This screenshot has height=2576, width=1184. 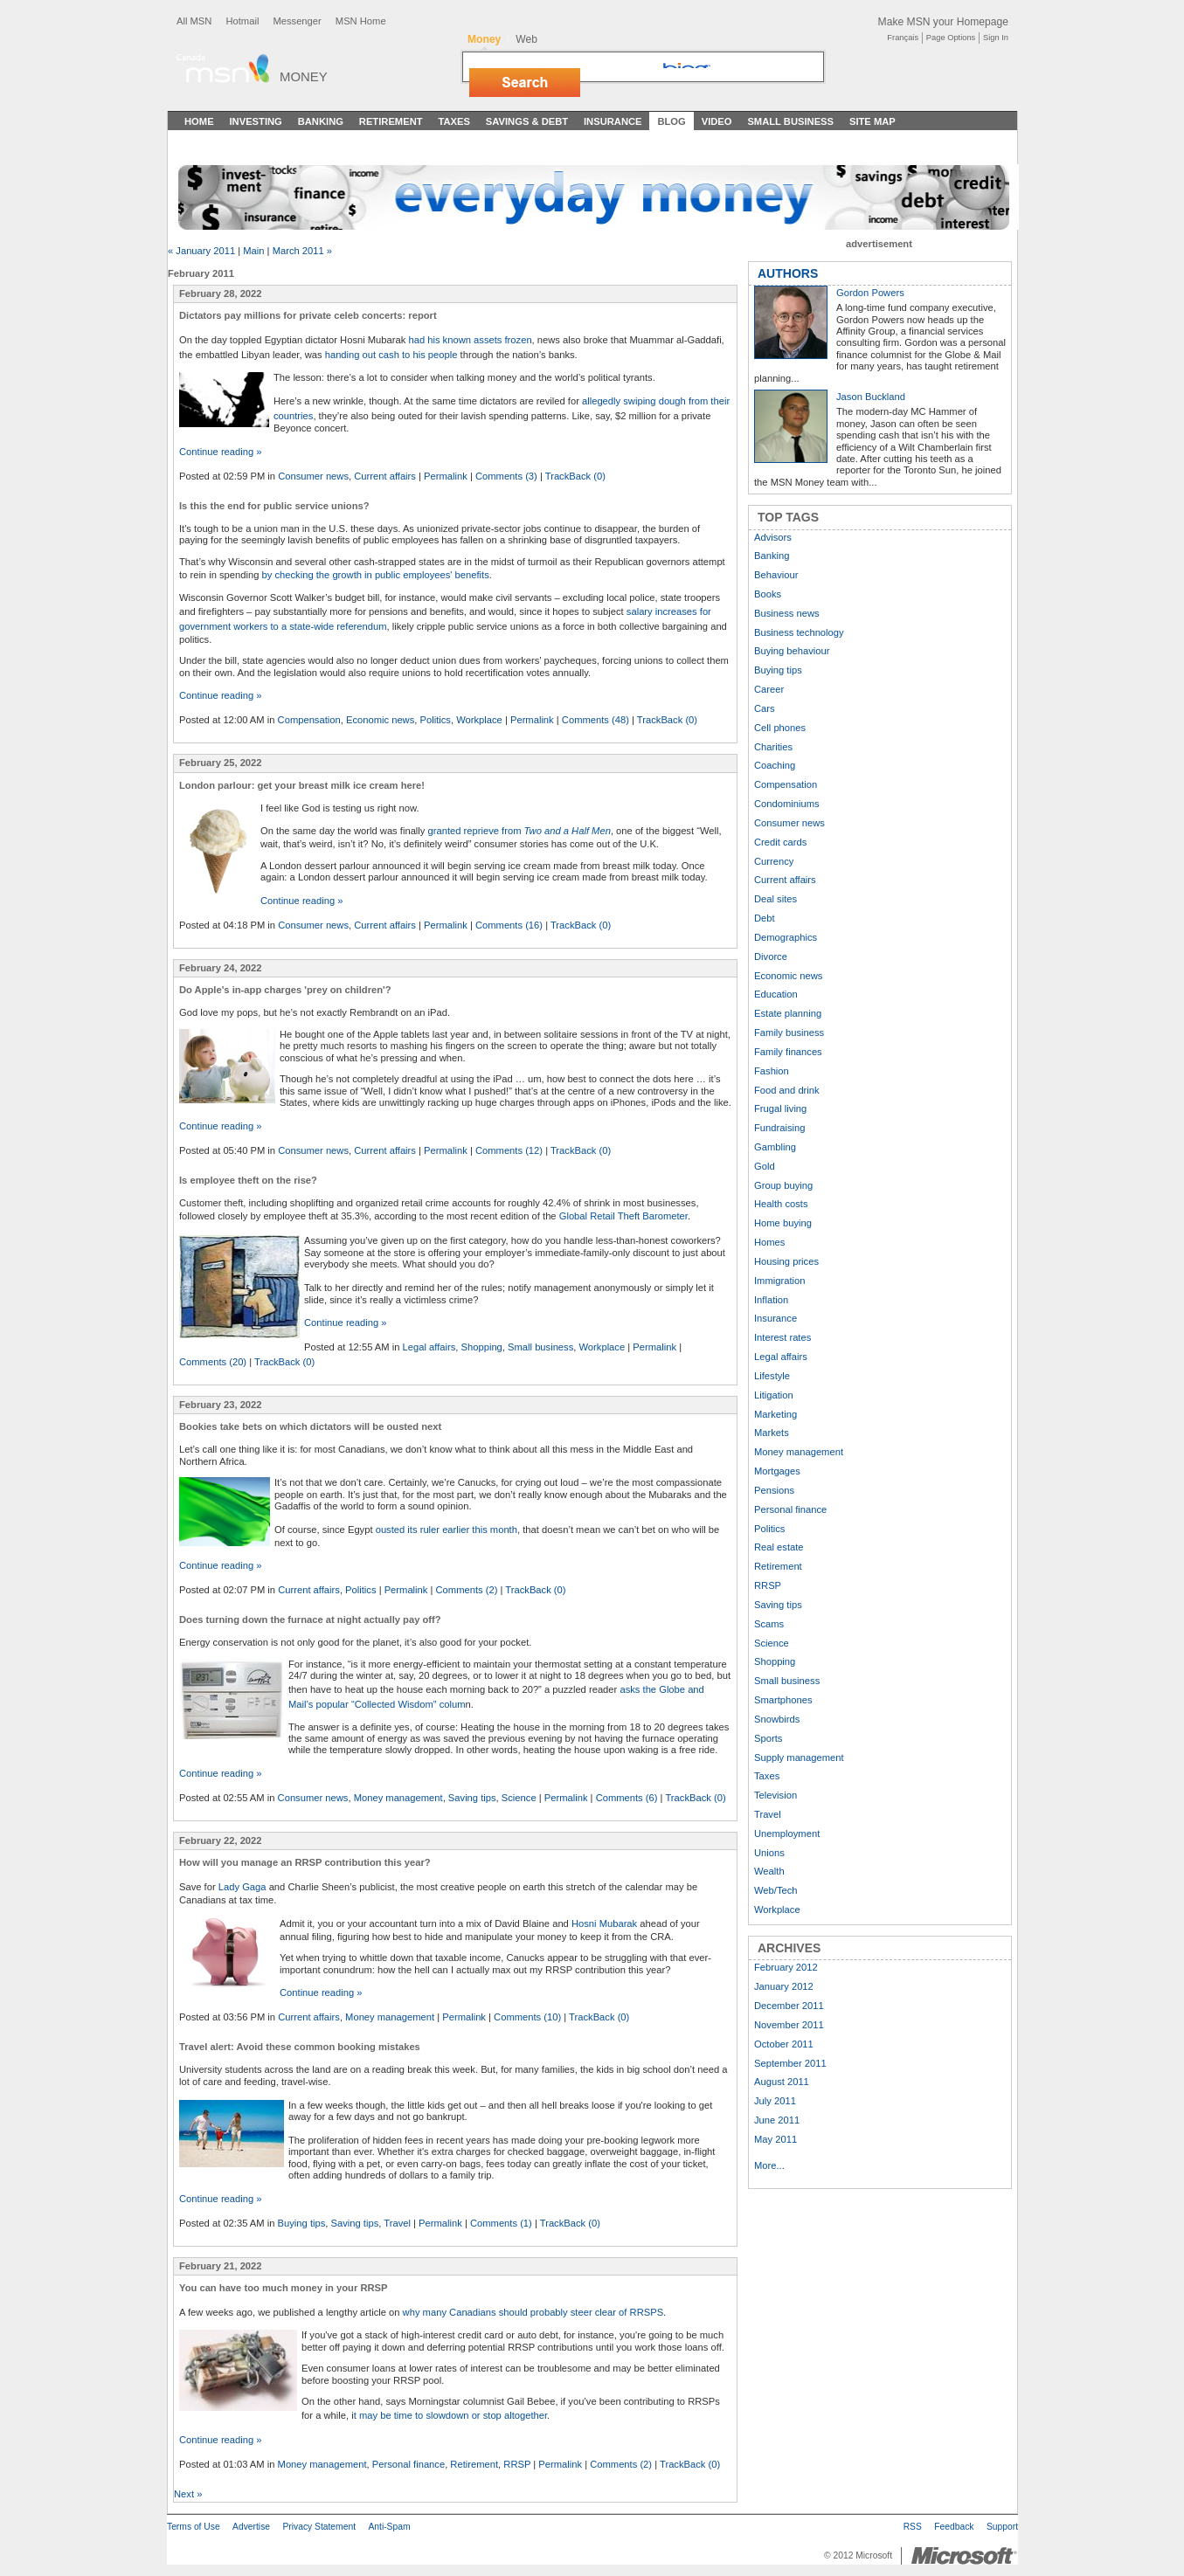 I want to click on Current affairs, so click(x=385, y=476).